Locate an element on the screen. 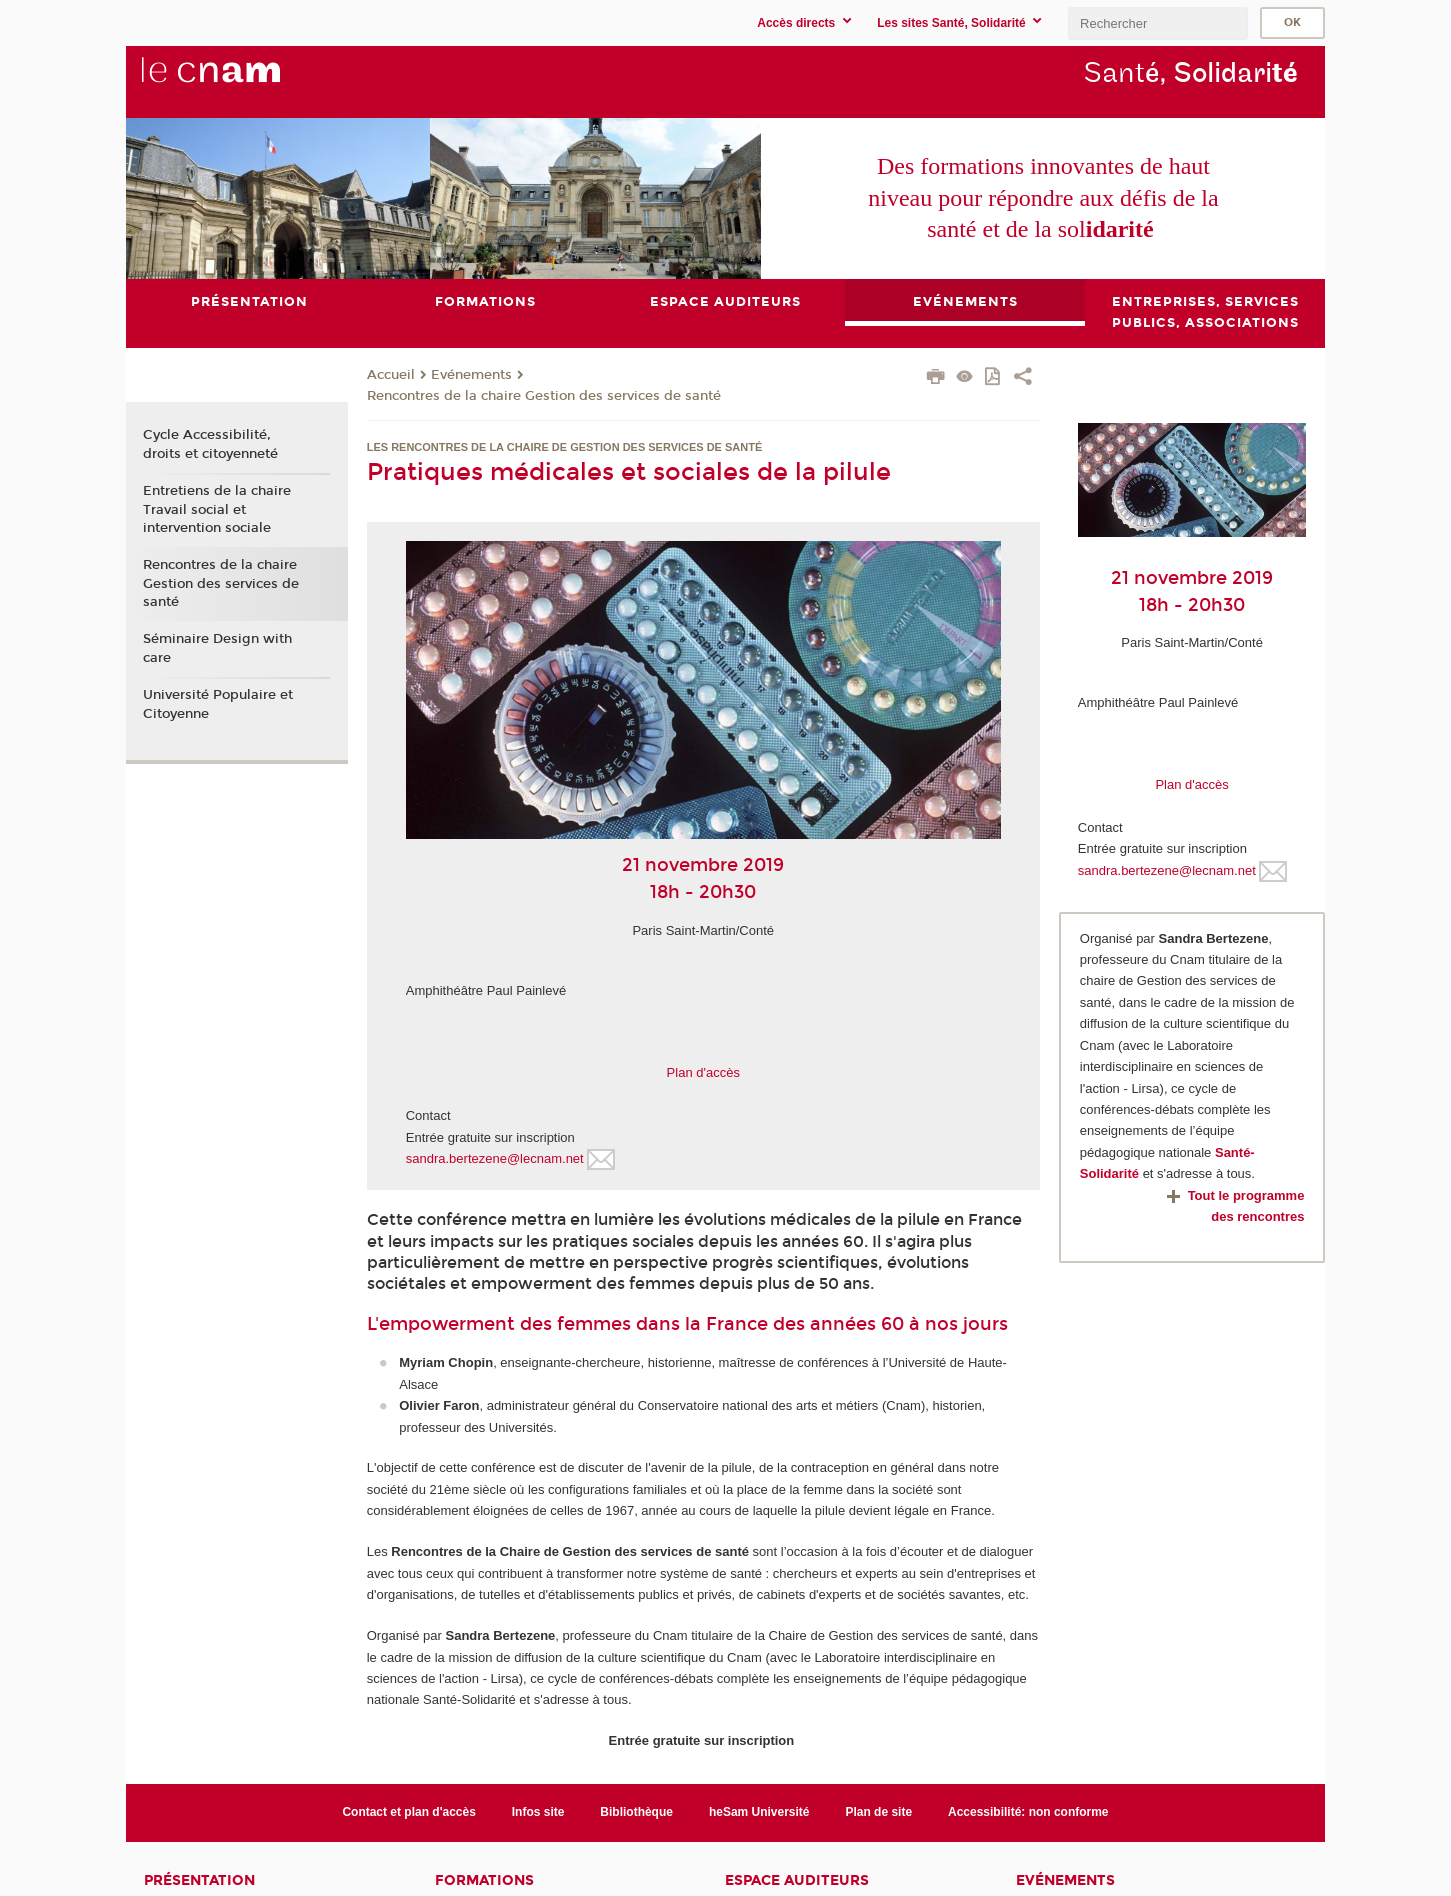 This screenshot has width=1451, height=1896. Accessibilité: non conforme is located at coordinates (1028, 1812).